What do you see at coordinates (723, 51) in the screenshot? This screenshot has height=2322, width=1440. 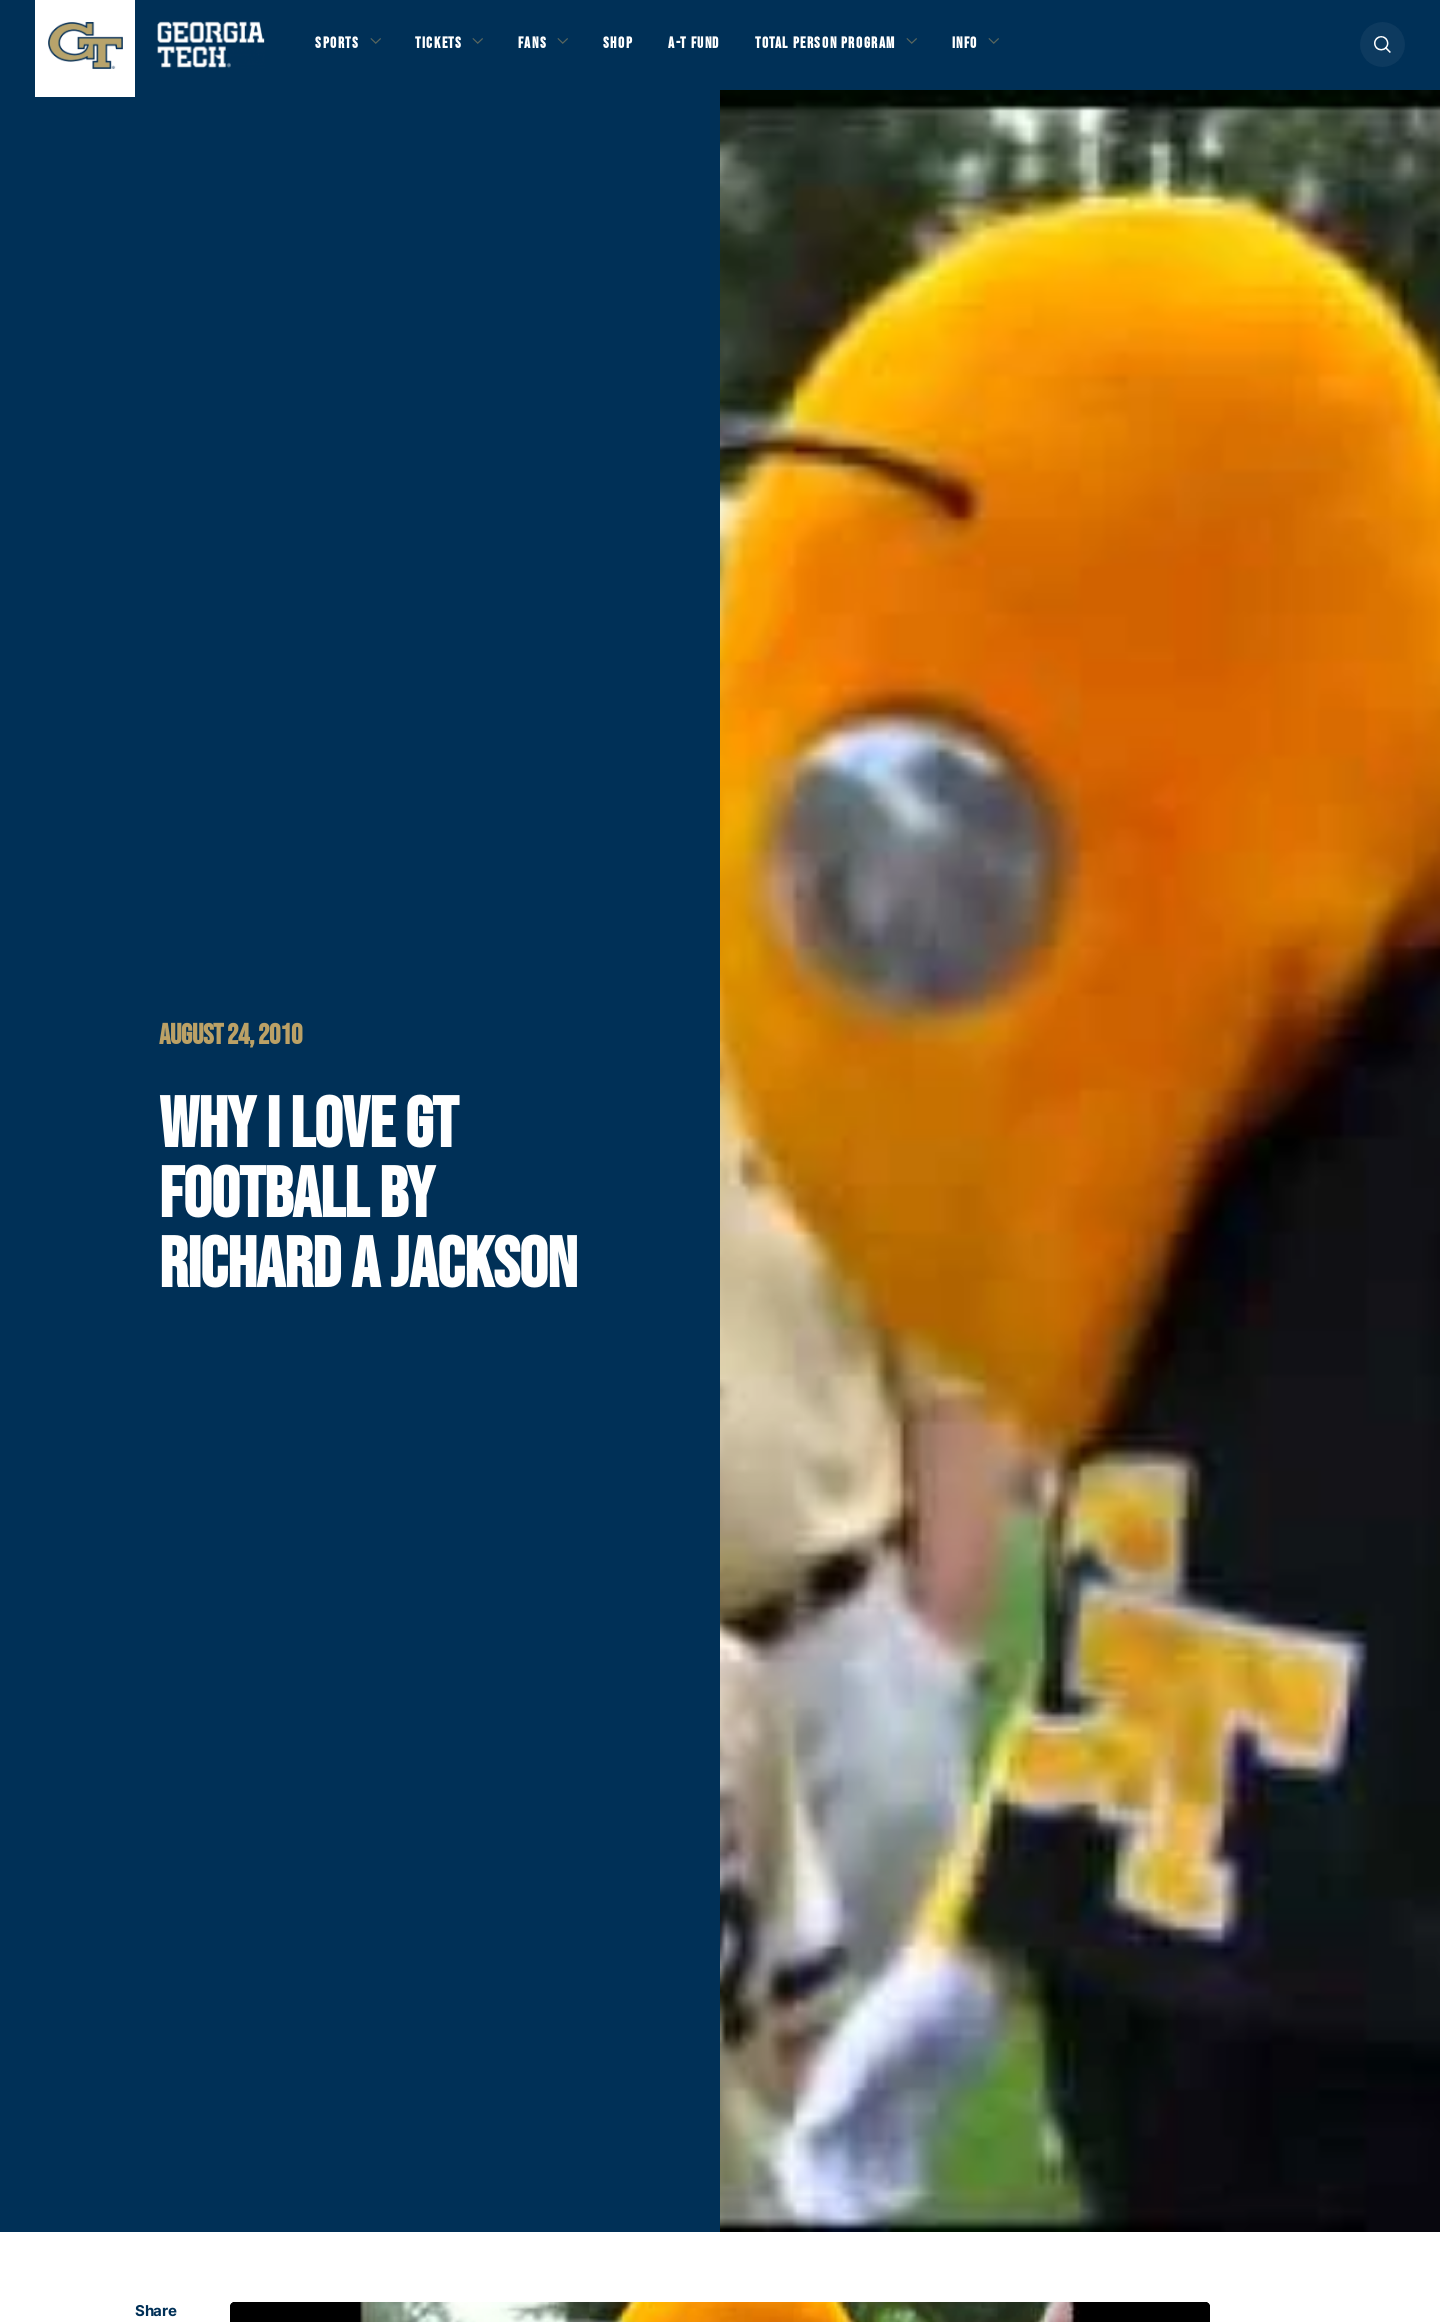 I see `A-T Fund [button]` at bounding box center [723, 51].